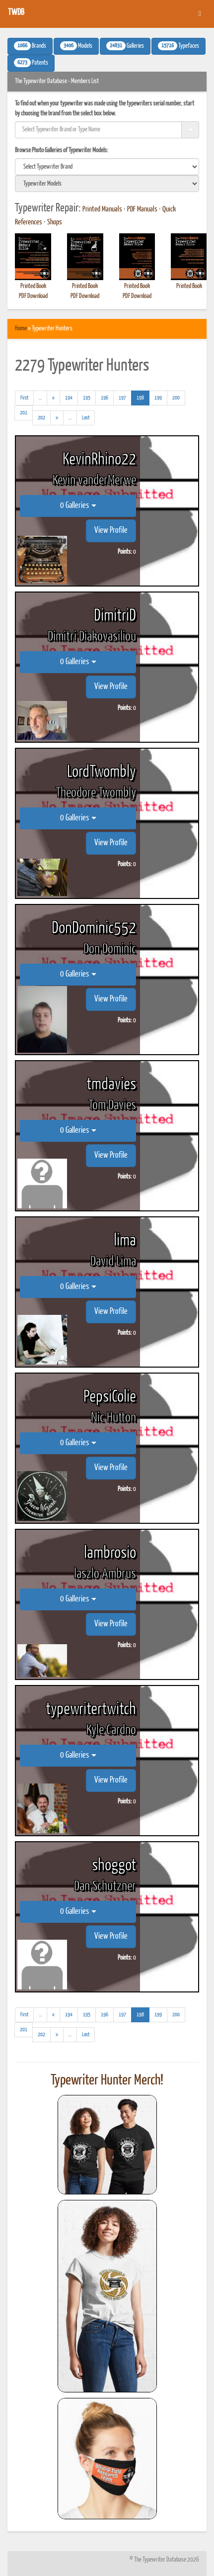 The height and width of the screenshot is (2576, 214). Describe the element at coordinates (158, 397) in the screenshot. I see `199` at that location.